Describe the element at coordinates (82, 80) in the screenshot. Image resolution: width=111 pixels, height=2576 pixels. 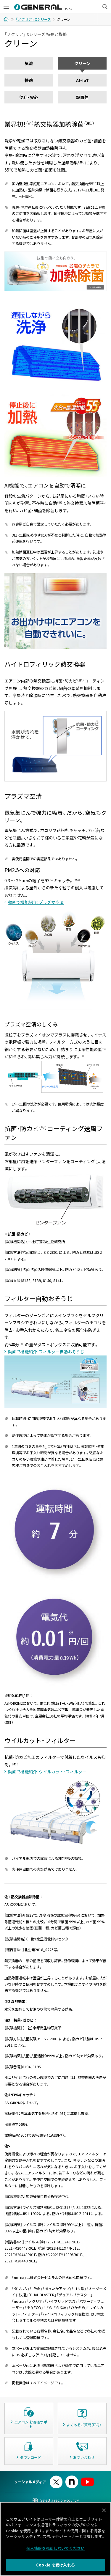
I see `AI・IoT` at that location.